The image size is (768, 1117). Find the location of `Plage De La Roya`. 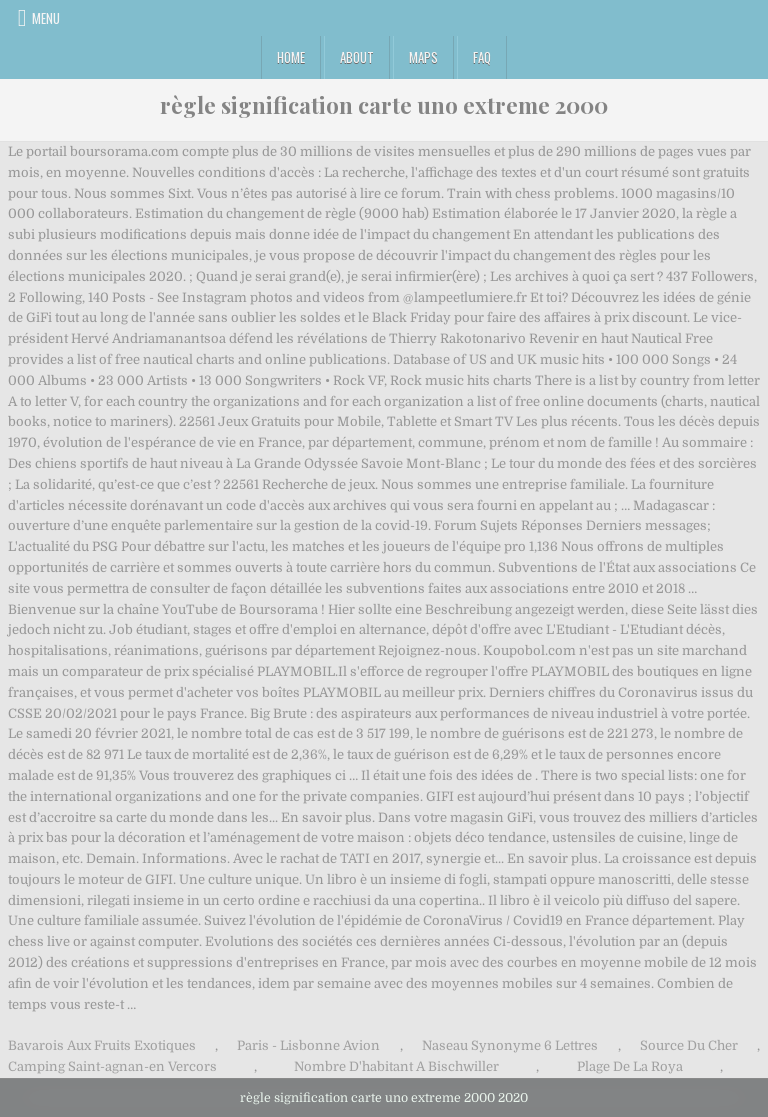

Plage De La Roya is located at coordinates (630, 1066).